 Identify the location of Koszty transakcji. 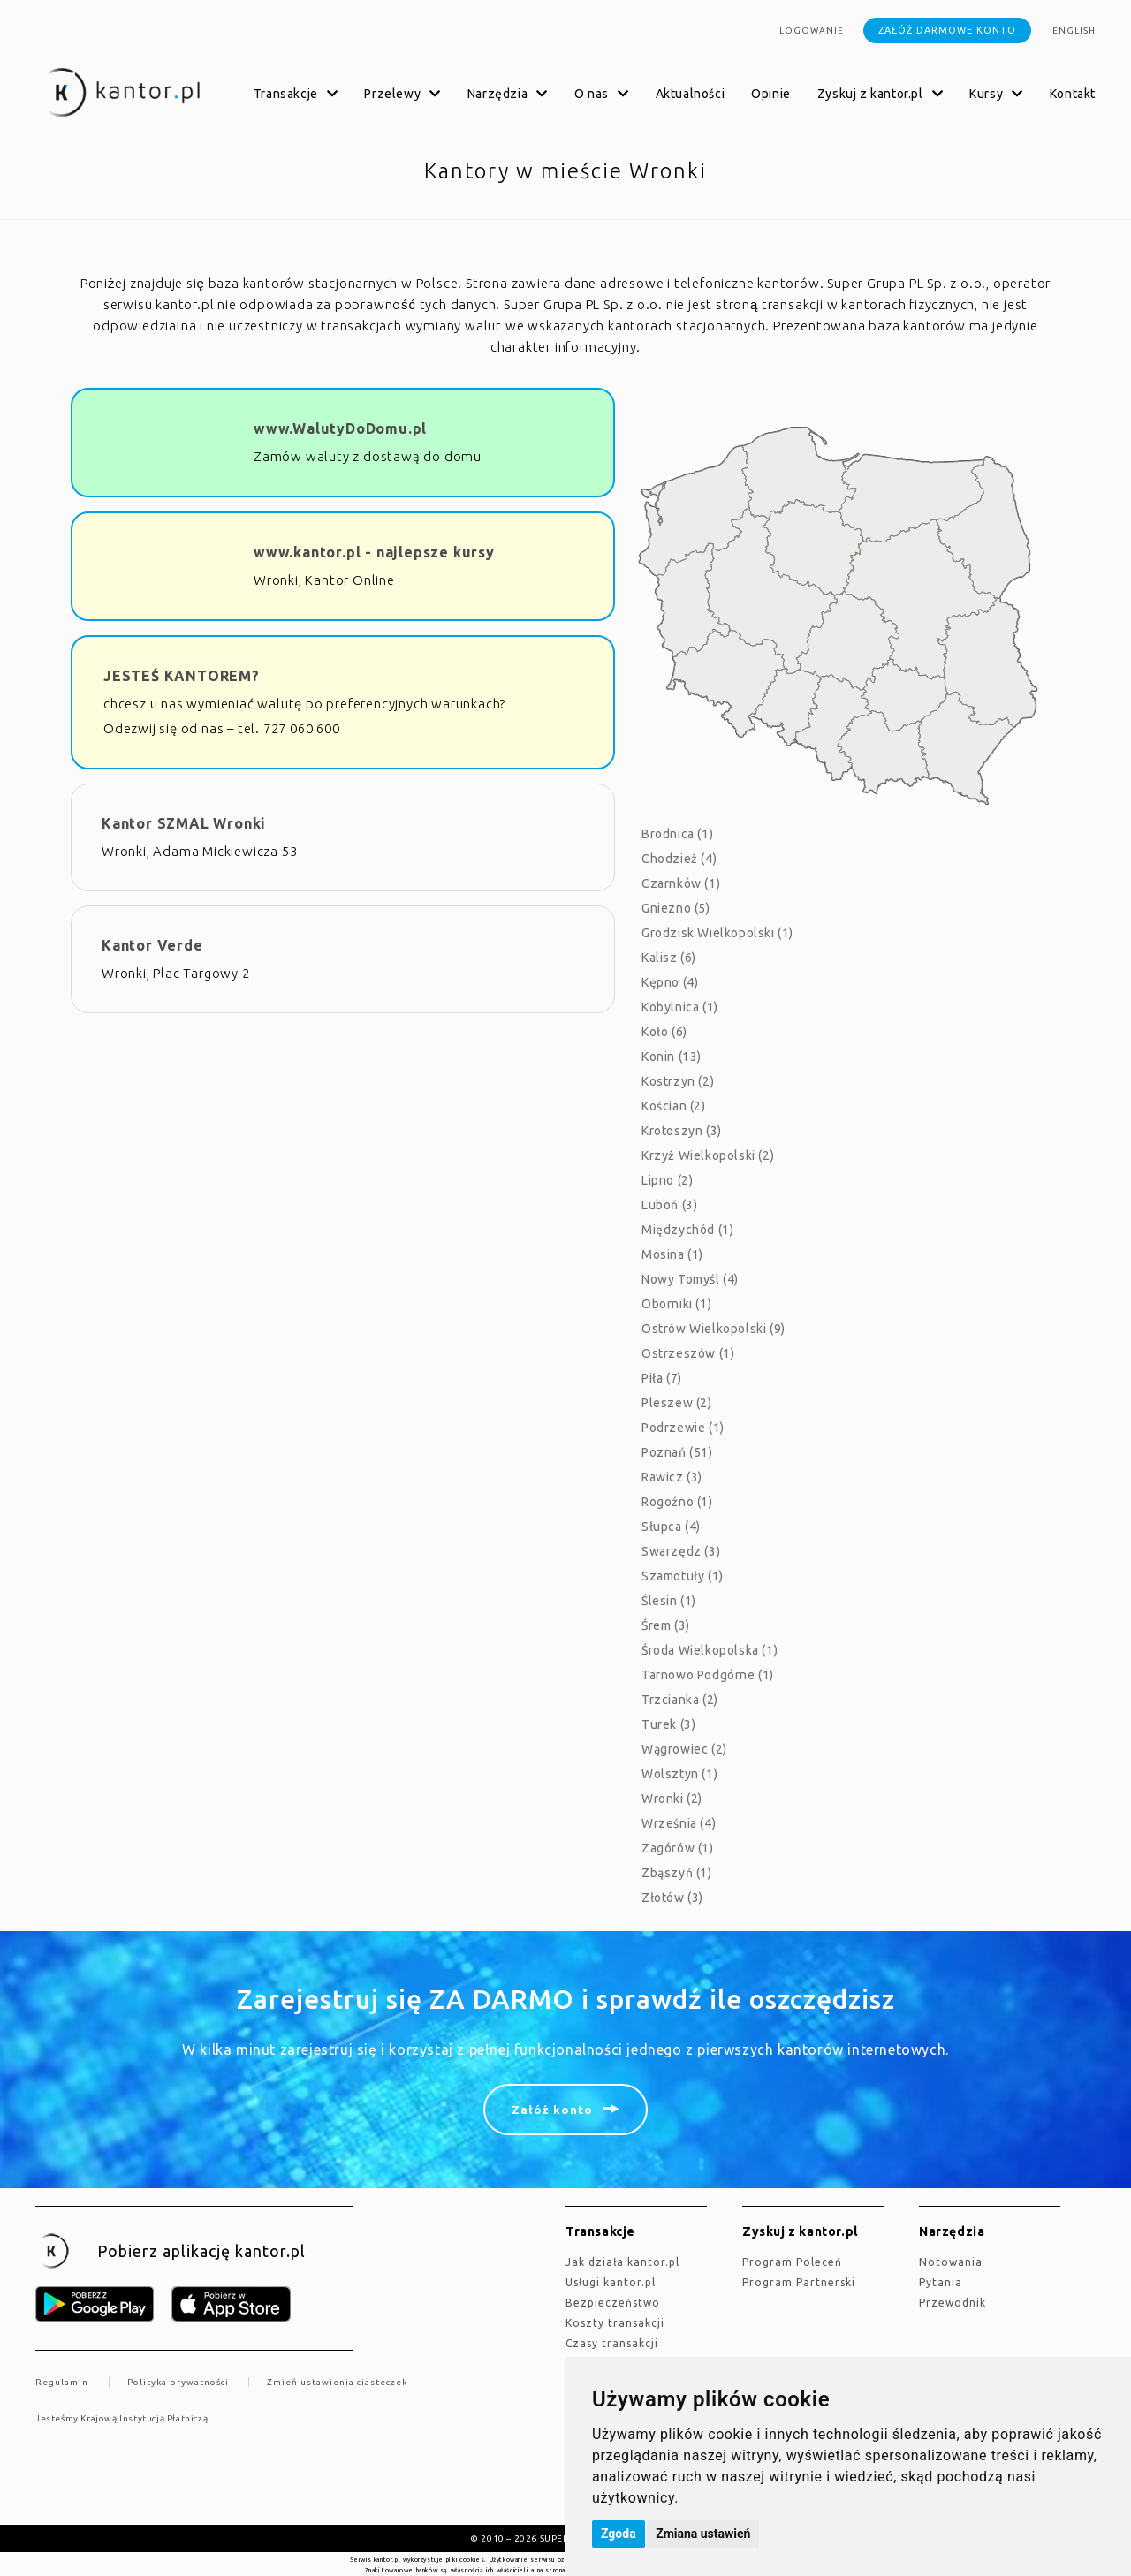
(615, 2323).